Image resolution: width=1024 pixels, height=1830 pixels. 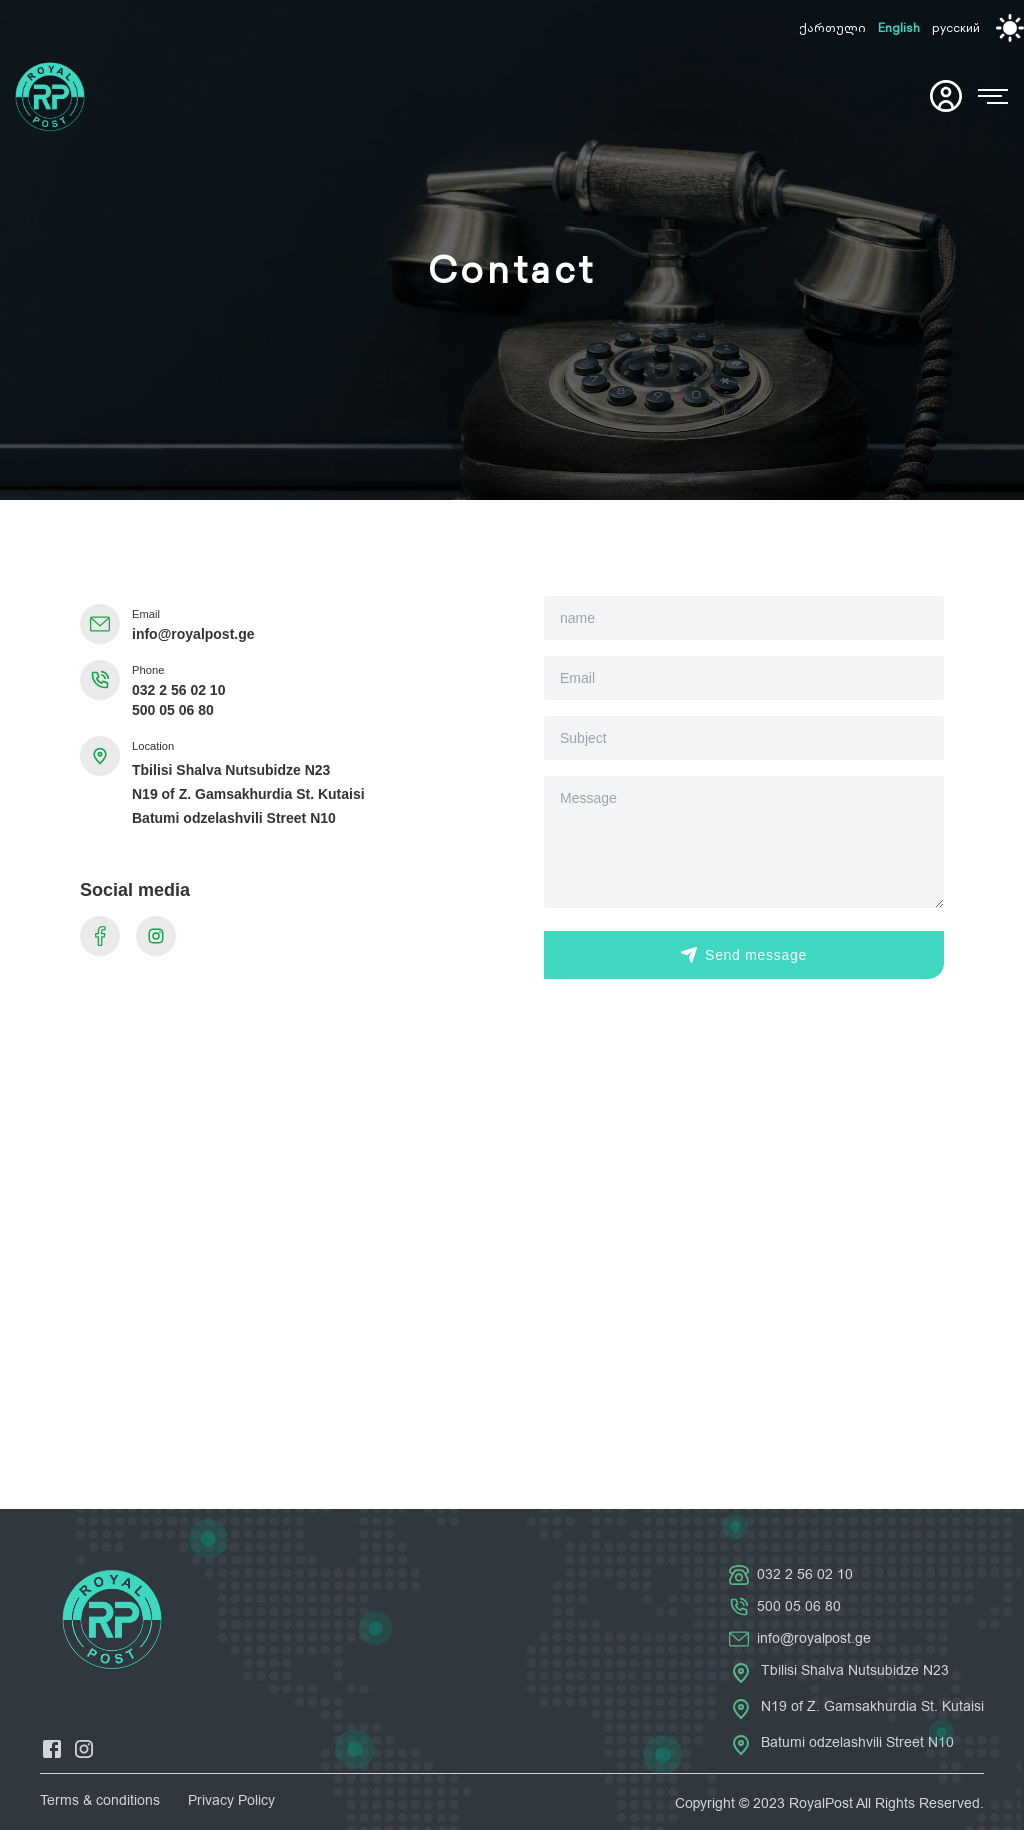 What do you see at coordinates (899, 27) in the screenshot?
I see `English` at bounding box center [899, 27].